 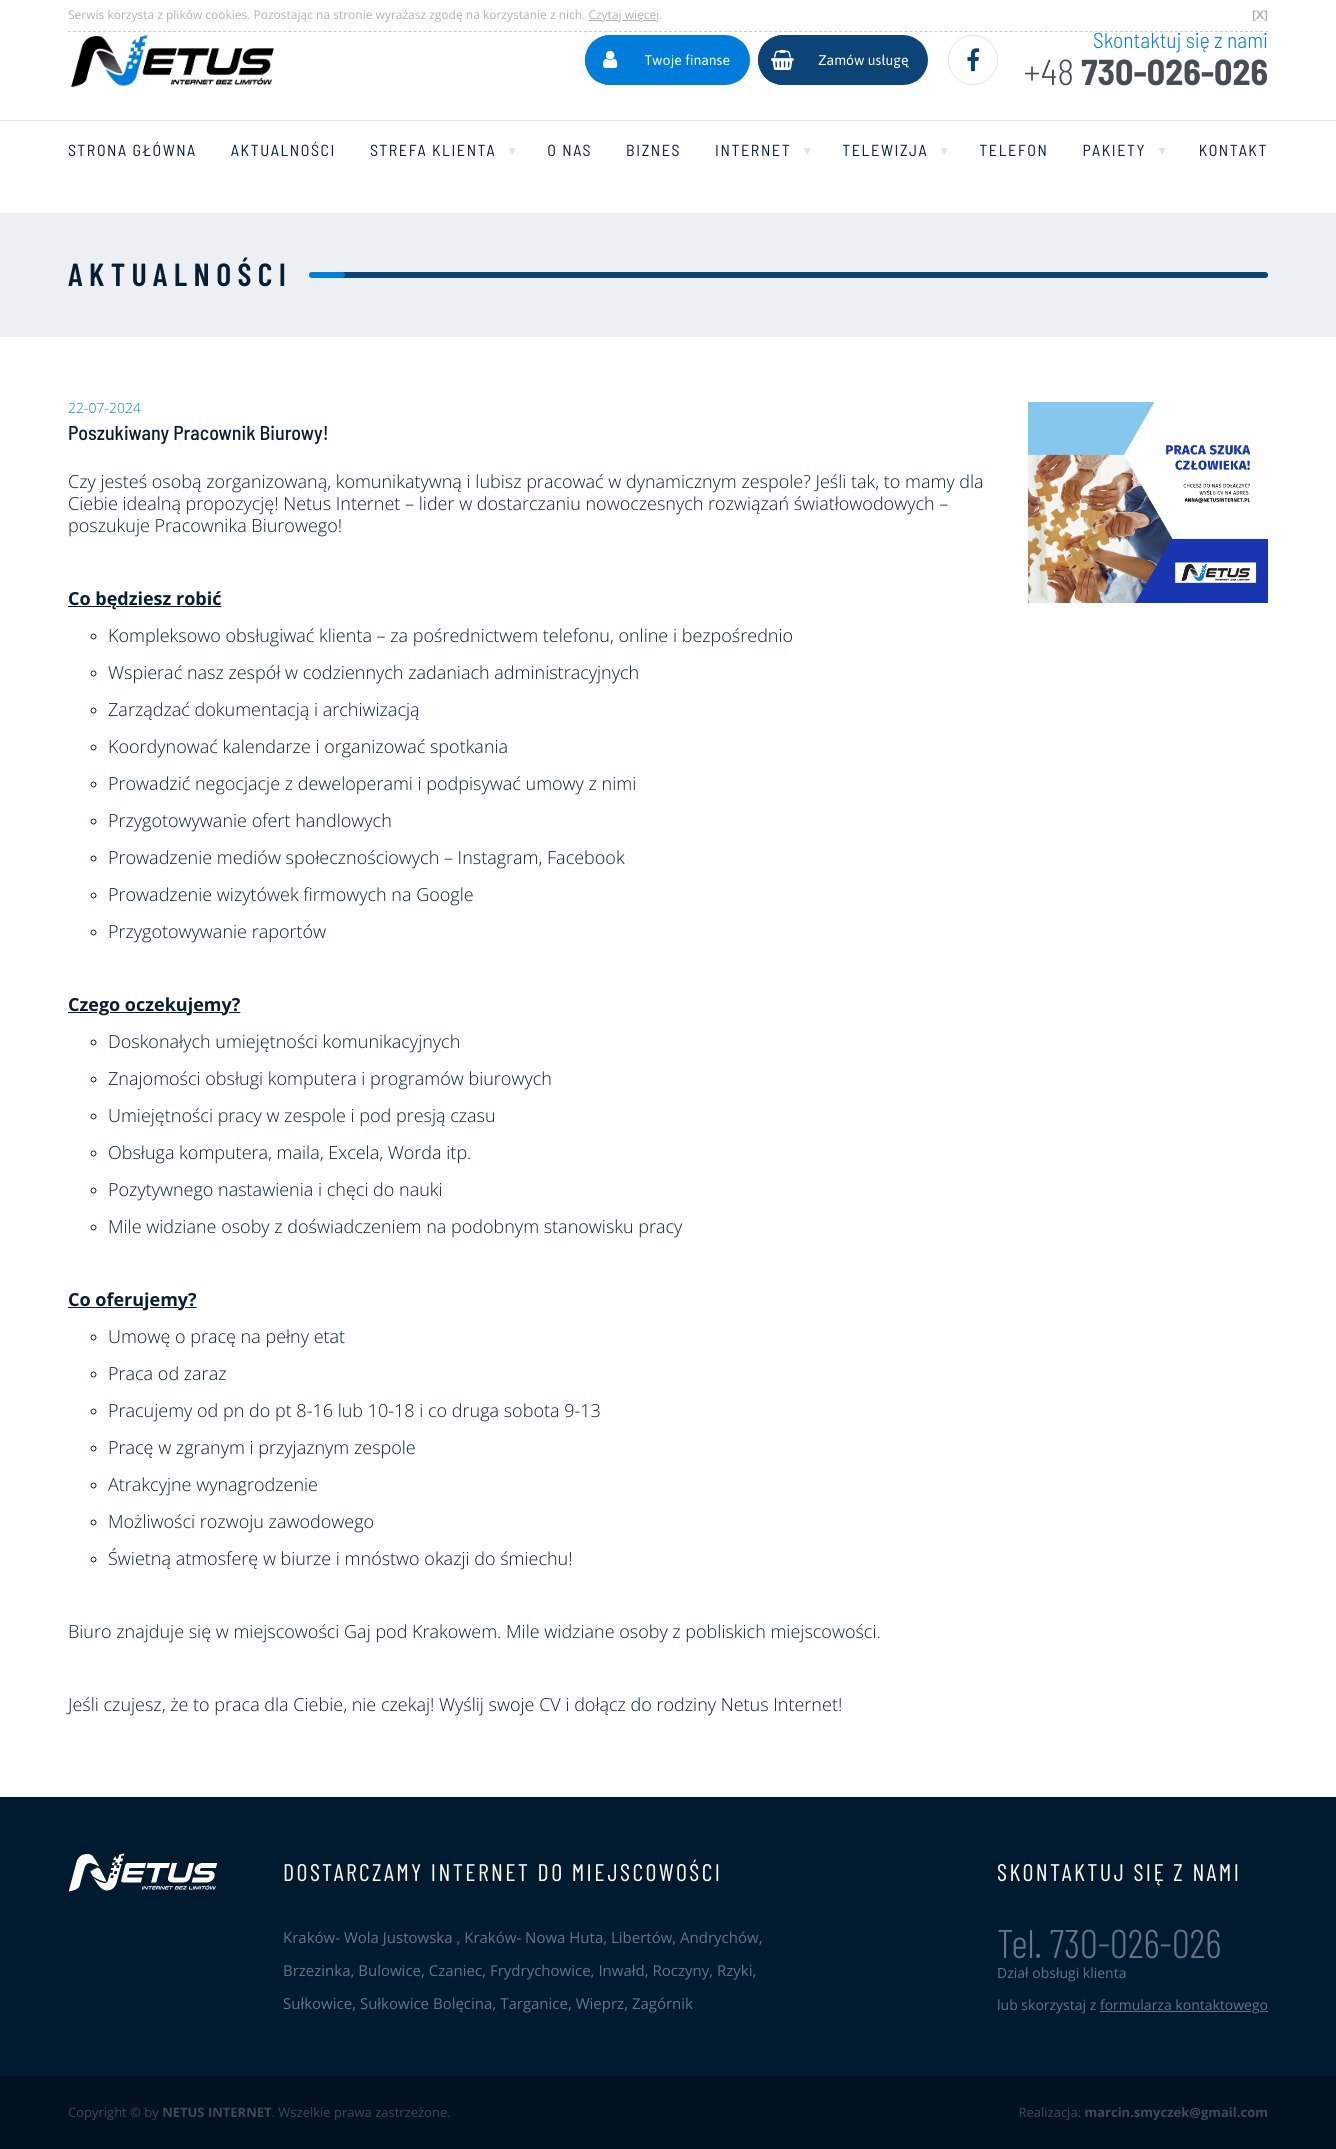 I want to click on formularza kontaktowego, so click(x=1184, y=2005).